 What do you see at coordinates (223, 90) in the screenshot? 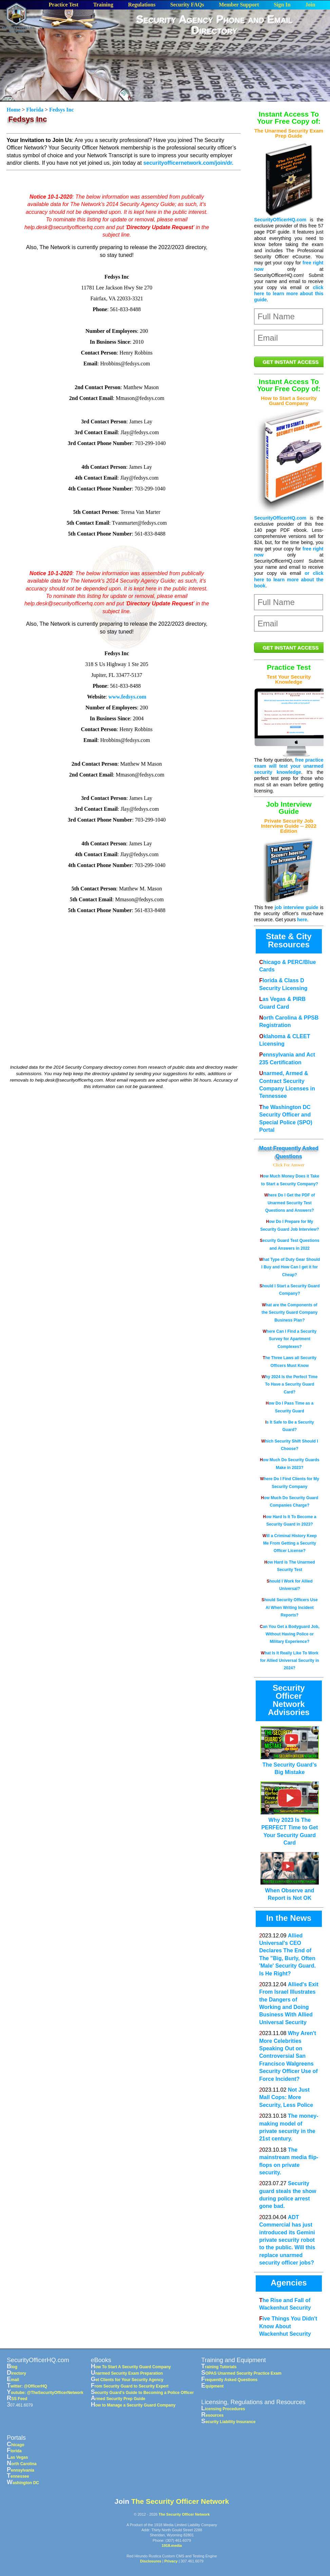
I see `[Advertisement]` at bounding box center [223, 90].